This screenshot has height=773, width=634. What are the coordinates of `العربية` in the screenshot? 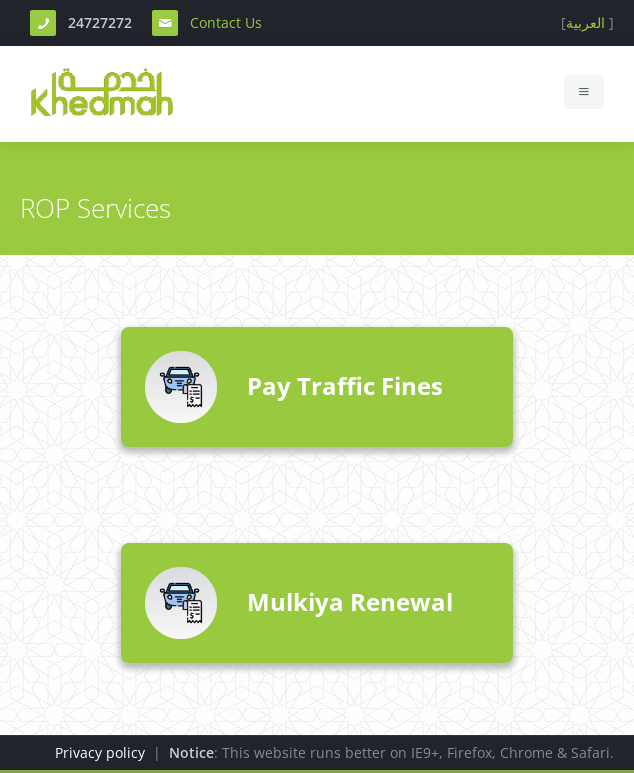 It's located at (585, 22).